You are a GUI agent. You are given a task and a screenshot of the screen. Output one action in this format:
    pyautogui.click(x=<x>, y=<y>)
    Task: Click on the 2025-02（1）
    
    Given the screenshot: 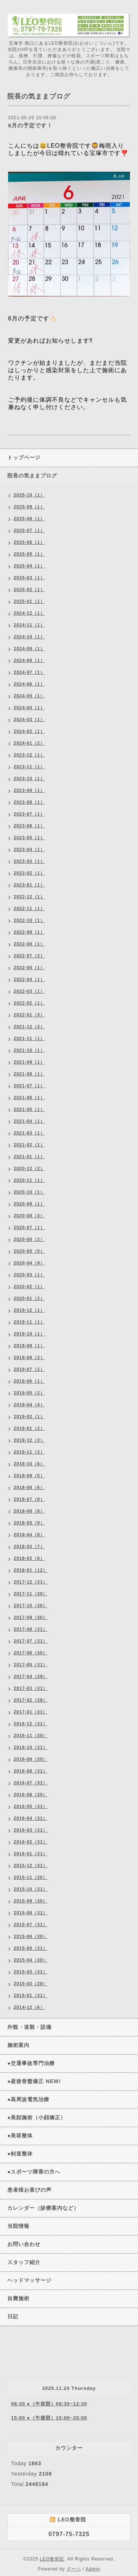 What is the action you would take?
    pyautogui.click(x=29, y=589)
    